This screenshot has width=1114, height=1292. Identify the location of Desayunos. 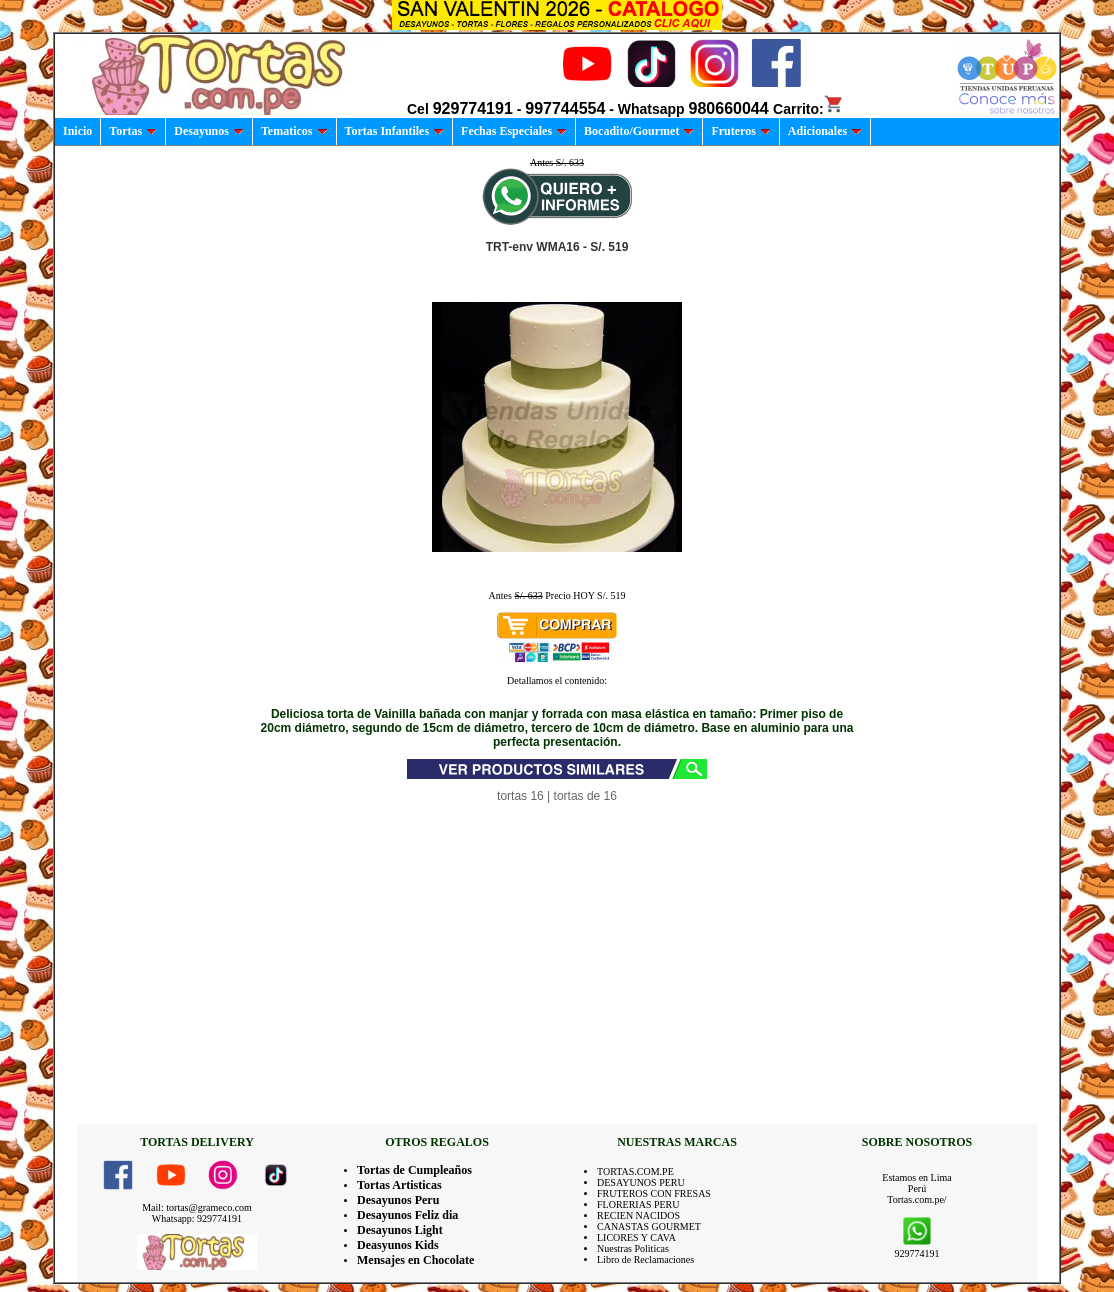
(209, 131).